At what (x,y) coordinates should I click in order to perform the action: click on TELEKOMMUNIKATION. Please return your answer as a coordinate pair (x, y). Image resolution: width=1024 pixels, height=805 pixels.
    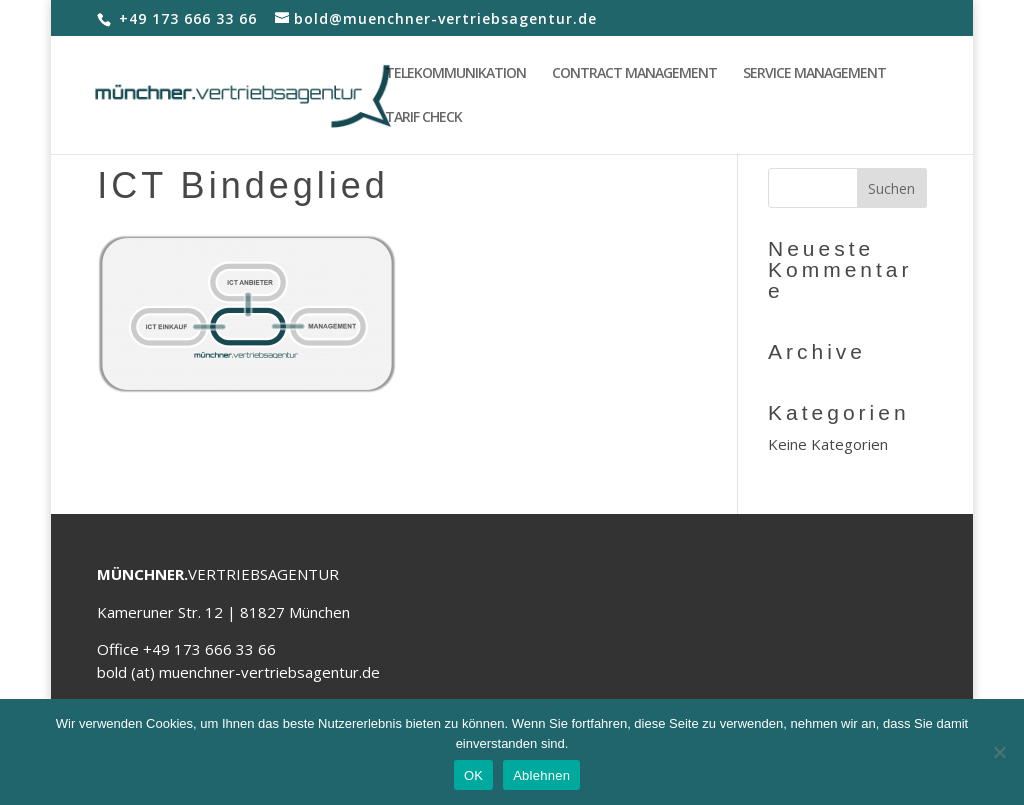
    Looking at the image, I should click on (455, 74).